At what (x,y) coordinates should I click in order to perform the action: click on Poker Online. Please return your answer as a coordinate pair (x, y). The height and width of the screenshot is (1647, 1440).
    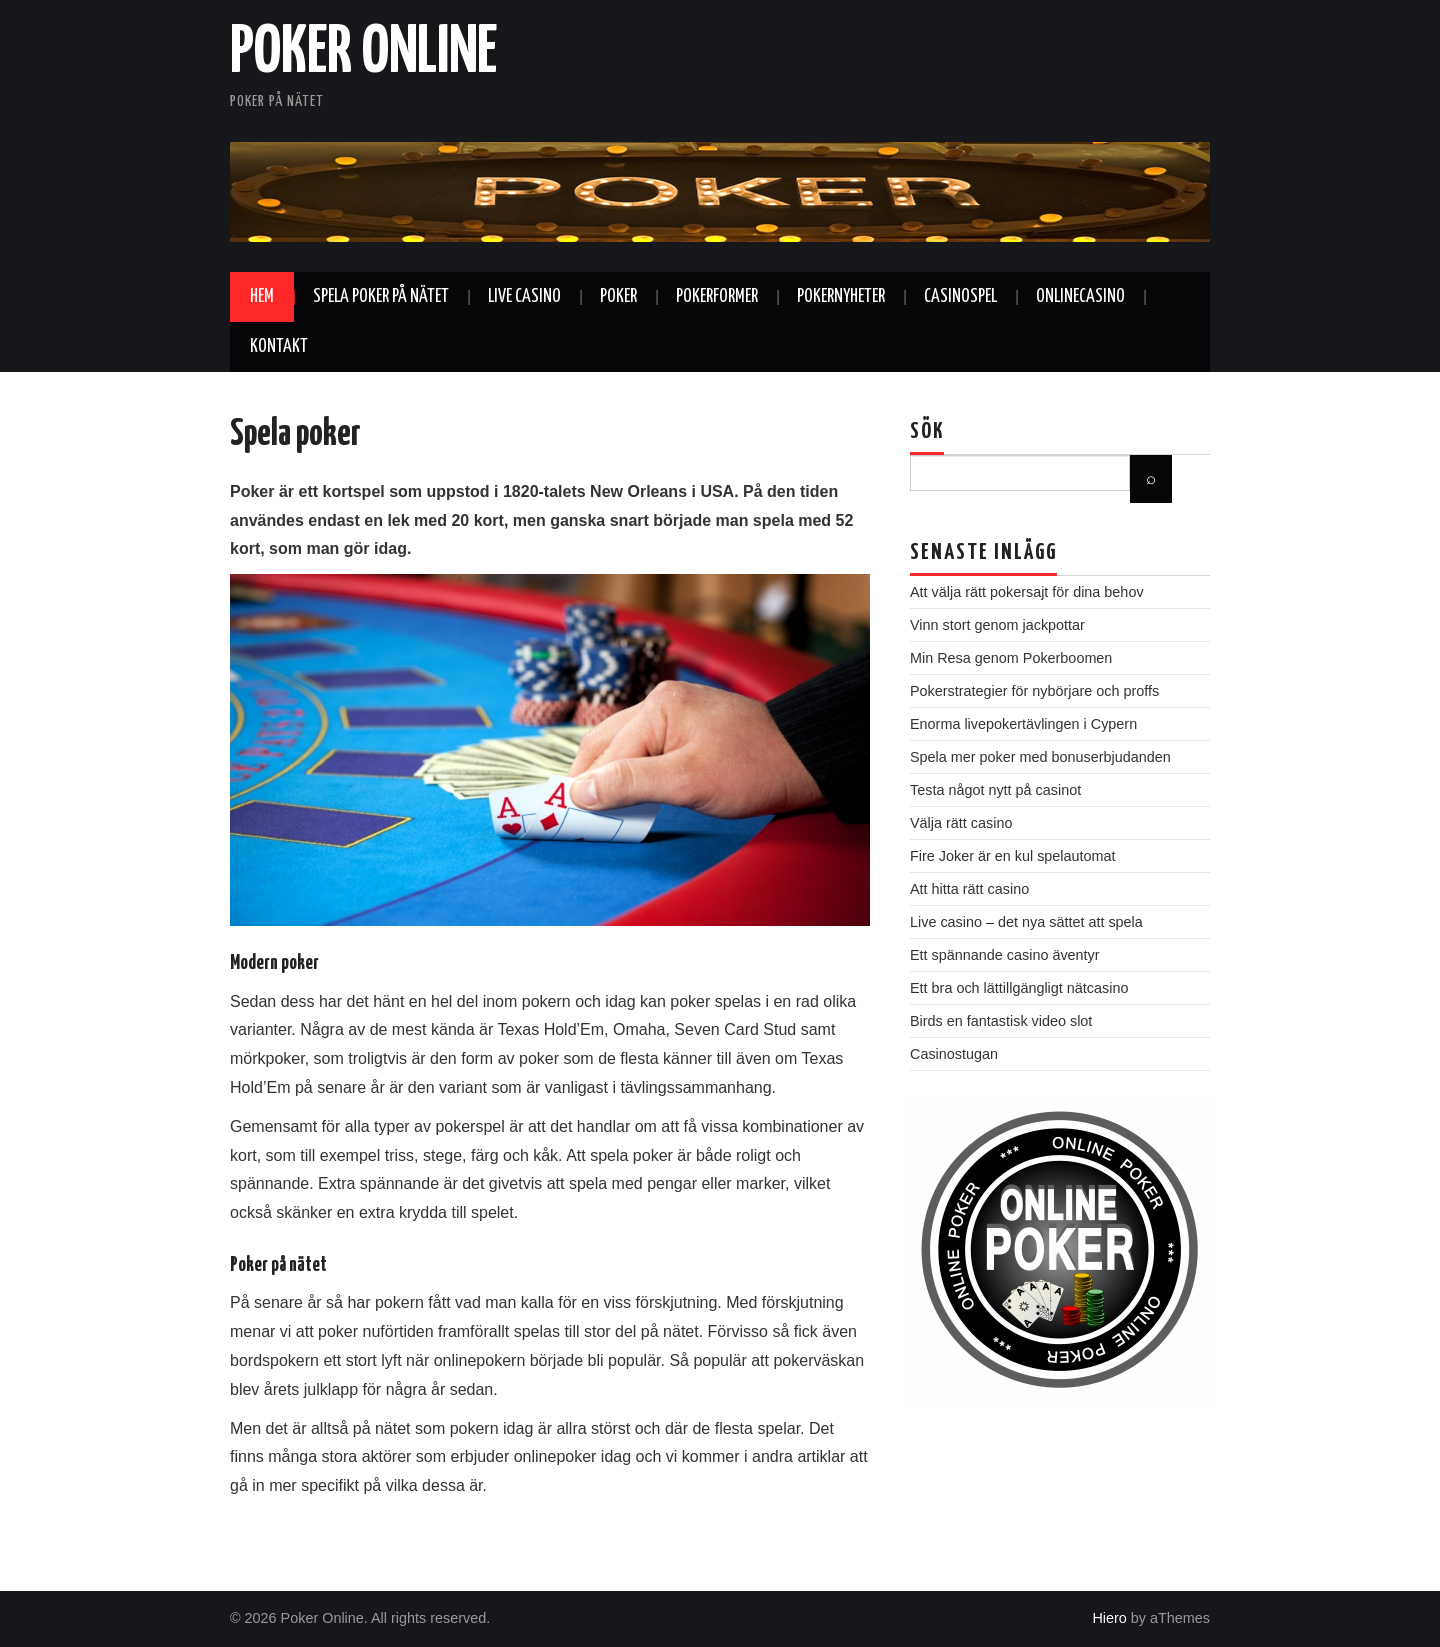
    Looking at the image, I should click on (363, 54).